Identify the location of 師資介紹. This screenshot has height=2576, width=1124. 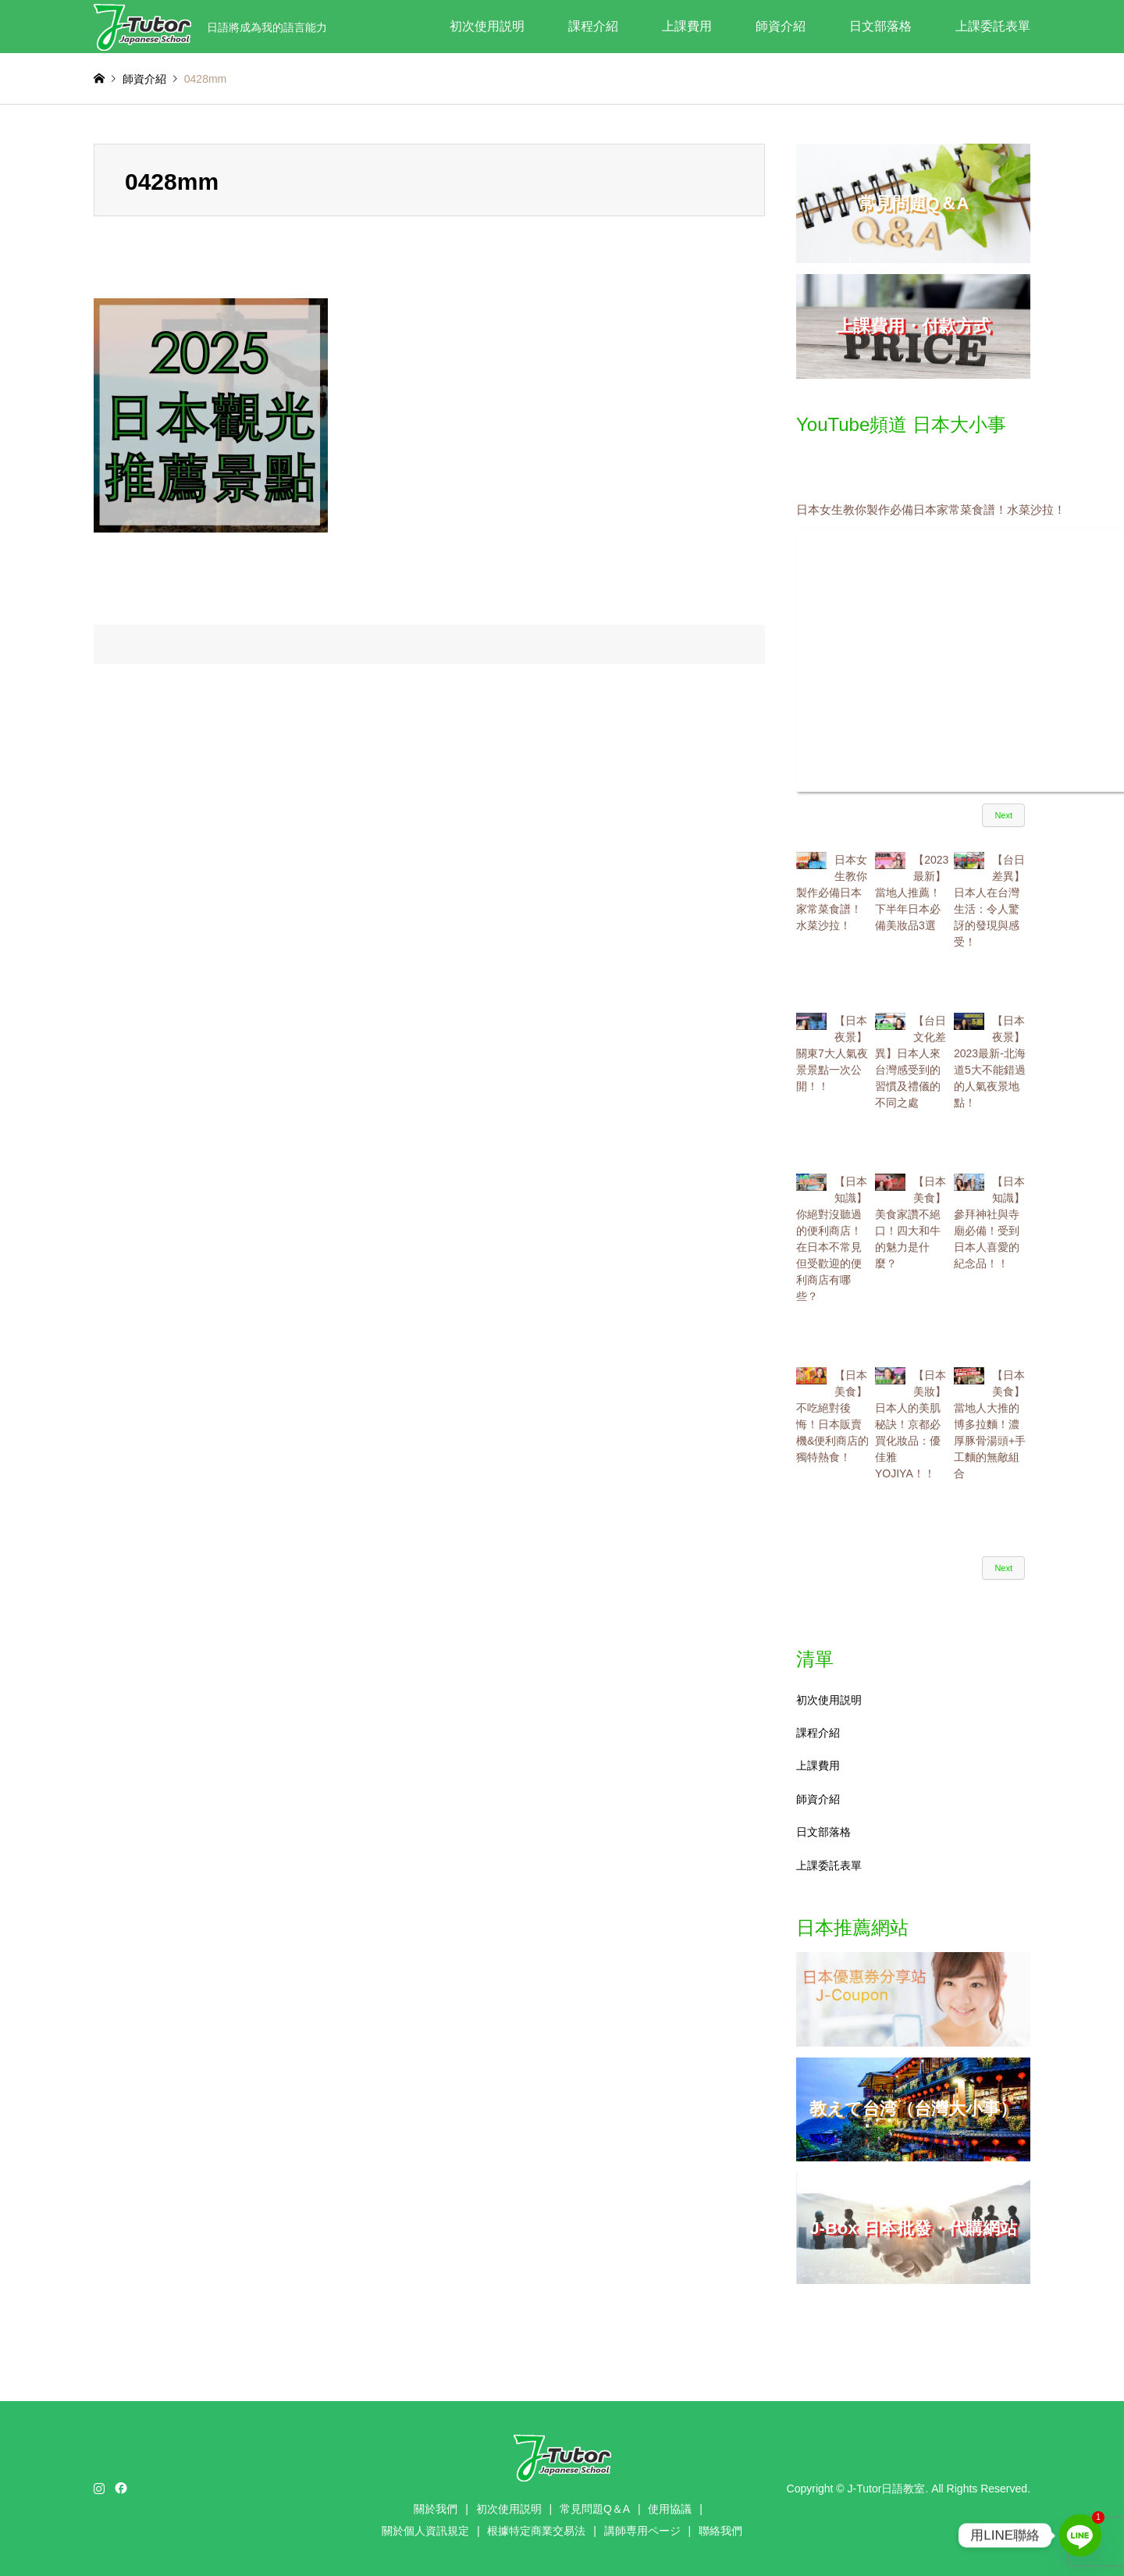
(781, 26).